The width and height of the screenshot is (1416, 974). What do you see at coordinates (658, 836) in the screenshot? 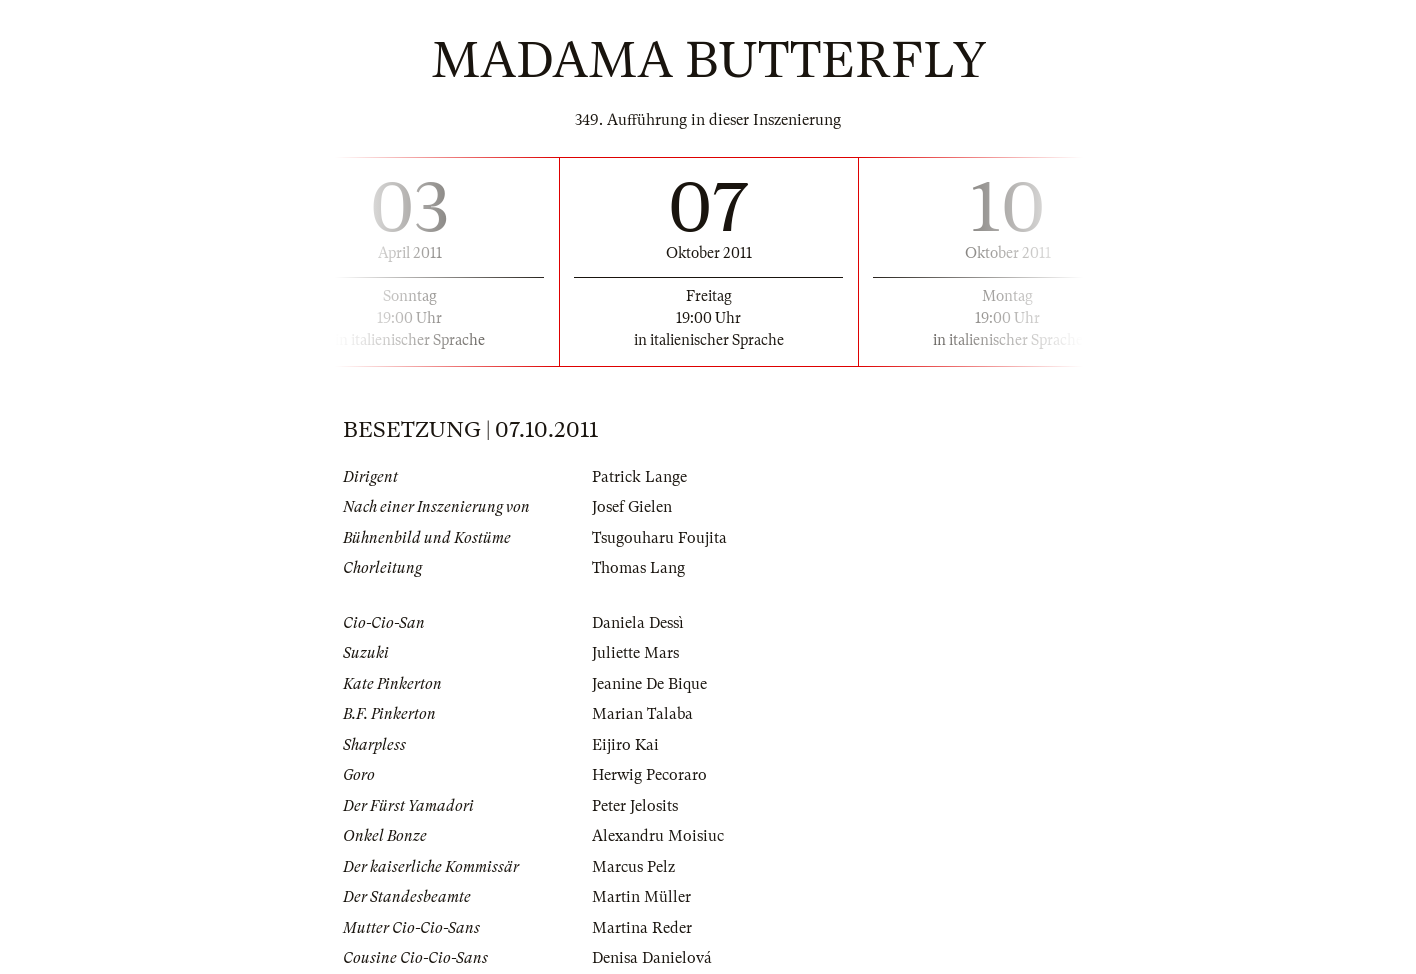
I see `Alexandru Moisiuc` at bounding box center [658, 836].